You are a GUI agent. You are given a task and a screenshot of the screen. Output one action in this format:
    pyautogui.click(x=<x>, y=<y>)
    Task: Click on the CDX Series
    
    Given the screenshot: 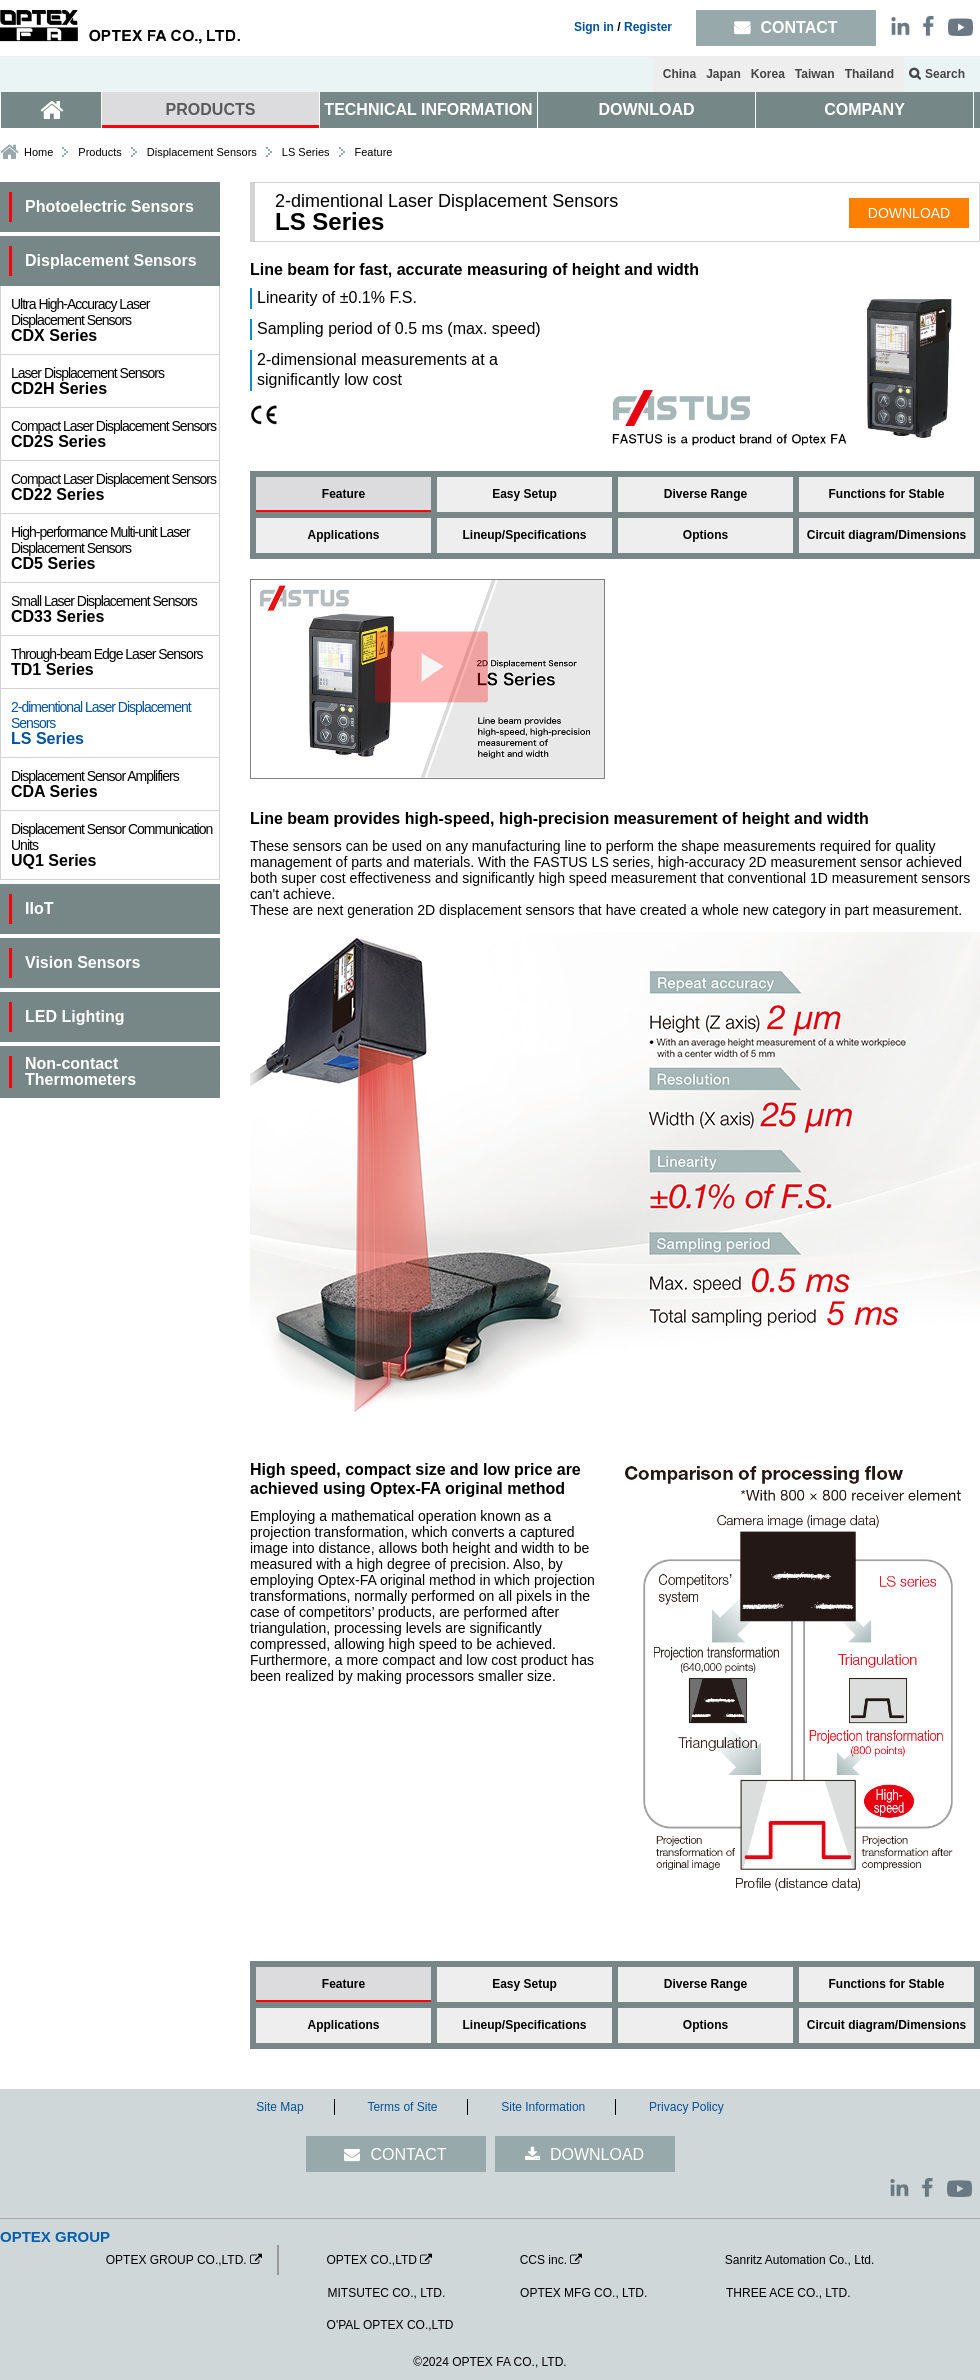 What is the action you would take?
    pyautogui.click(x=115, y=320)
    